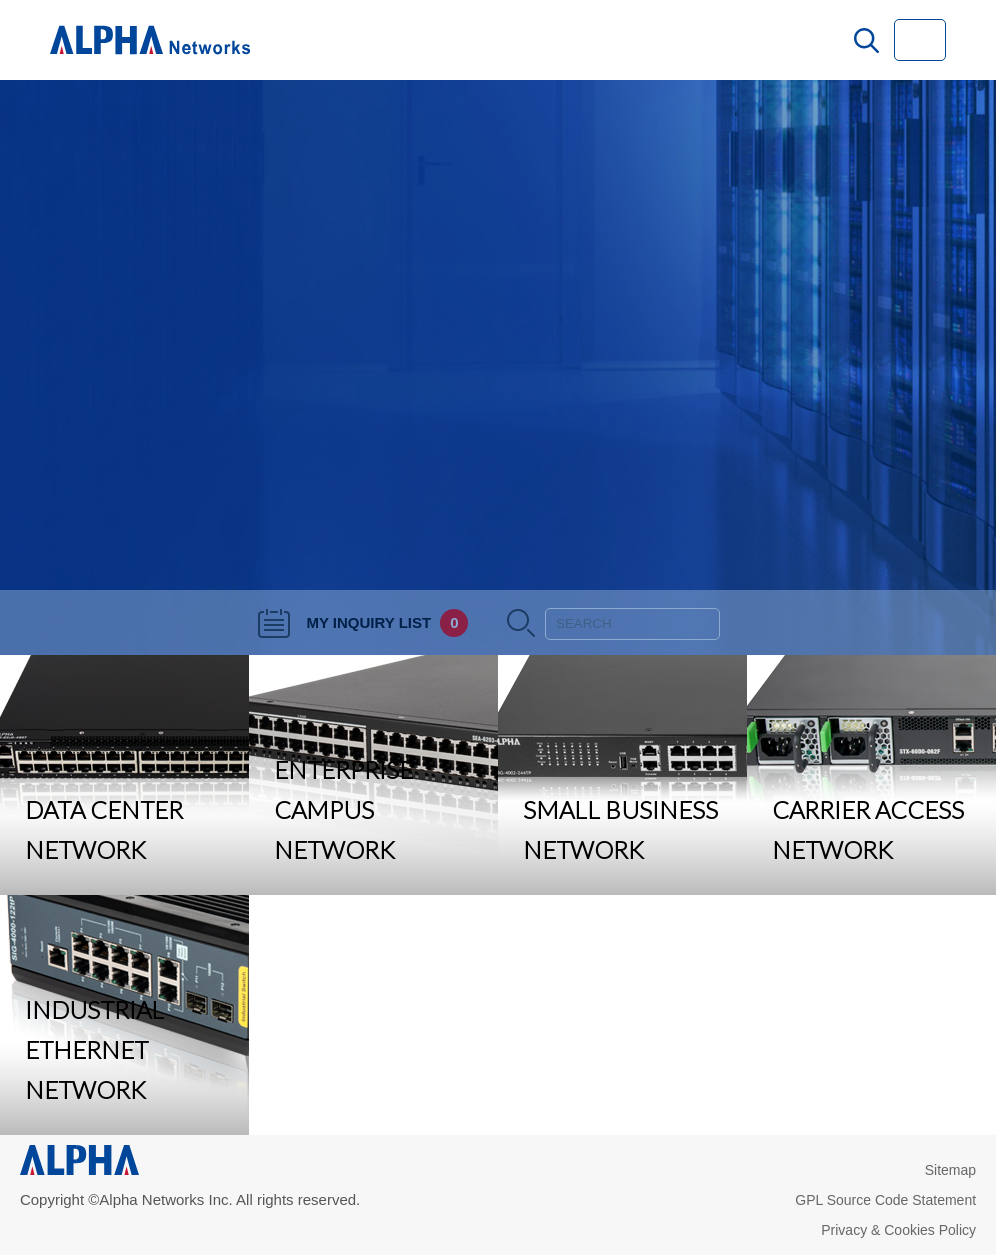  What do you see at coordinates (898, 1230) in the screenshot?
I see `Privacy & Cookies Policy` at bounding box center [898, 1230].